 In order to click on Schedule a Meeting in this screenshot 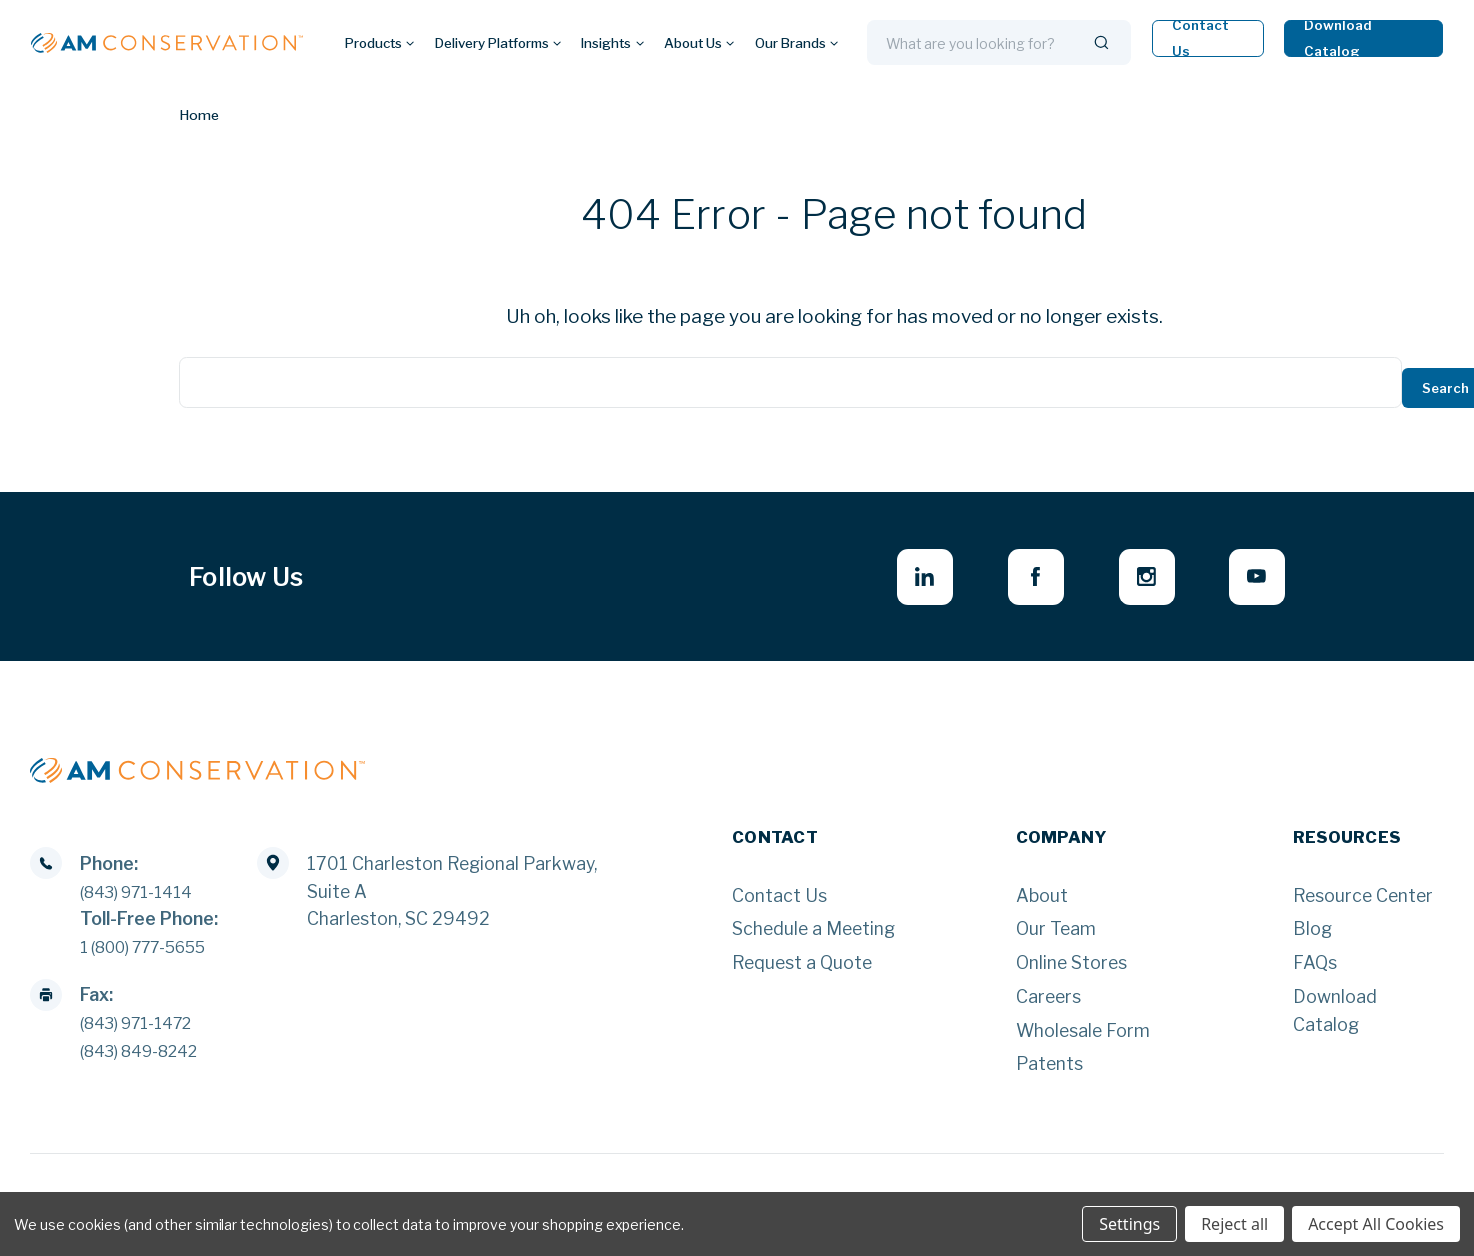, I will do `click(813, 934)`.